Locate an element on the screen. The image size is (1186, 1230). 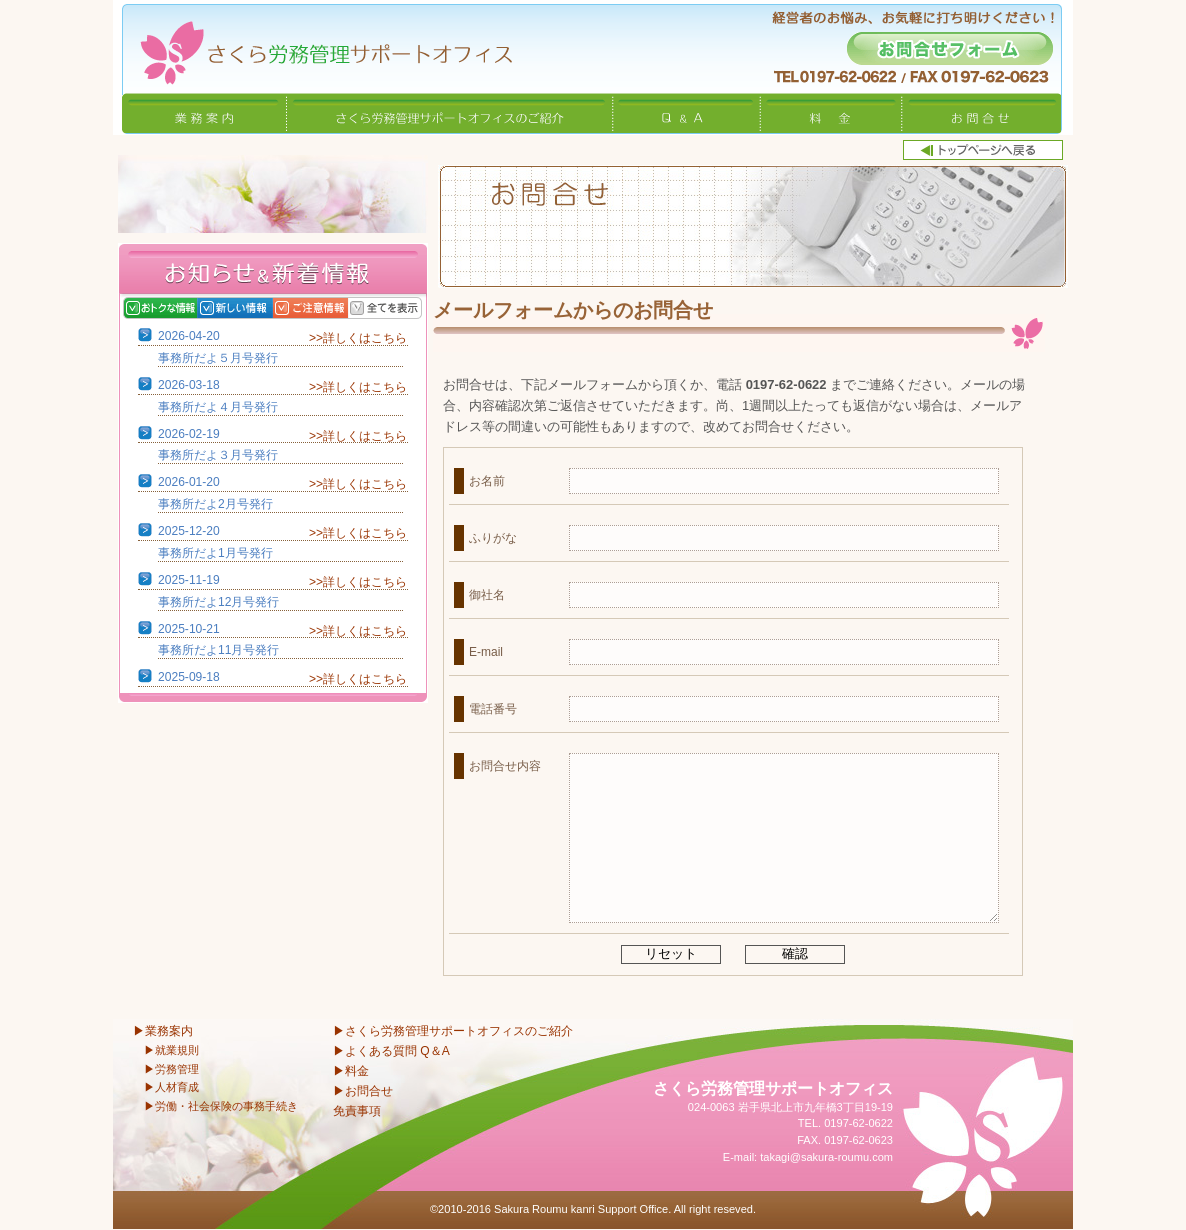
電話番号 is located at coordinates (493, 709).